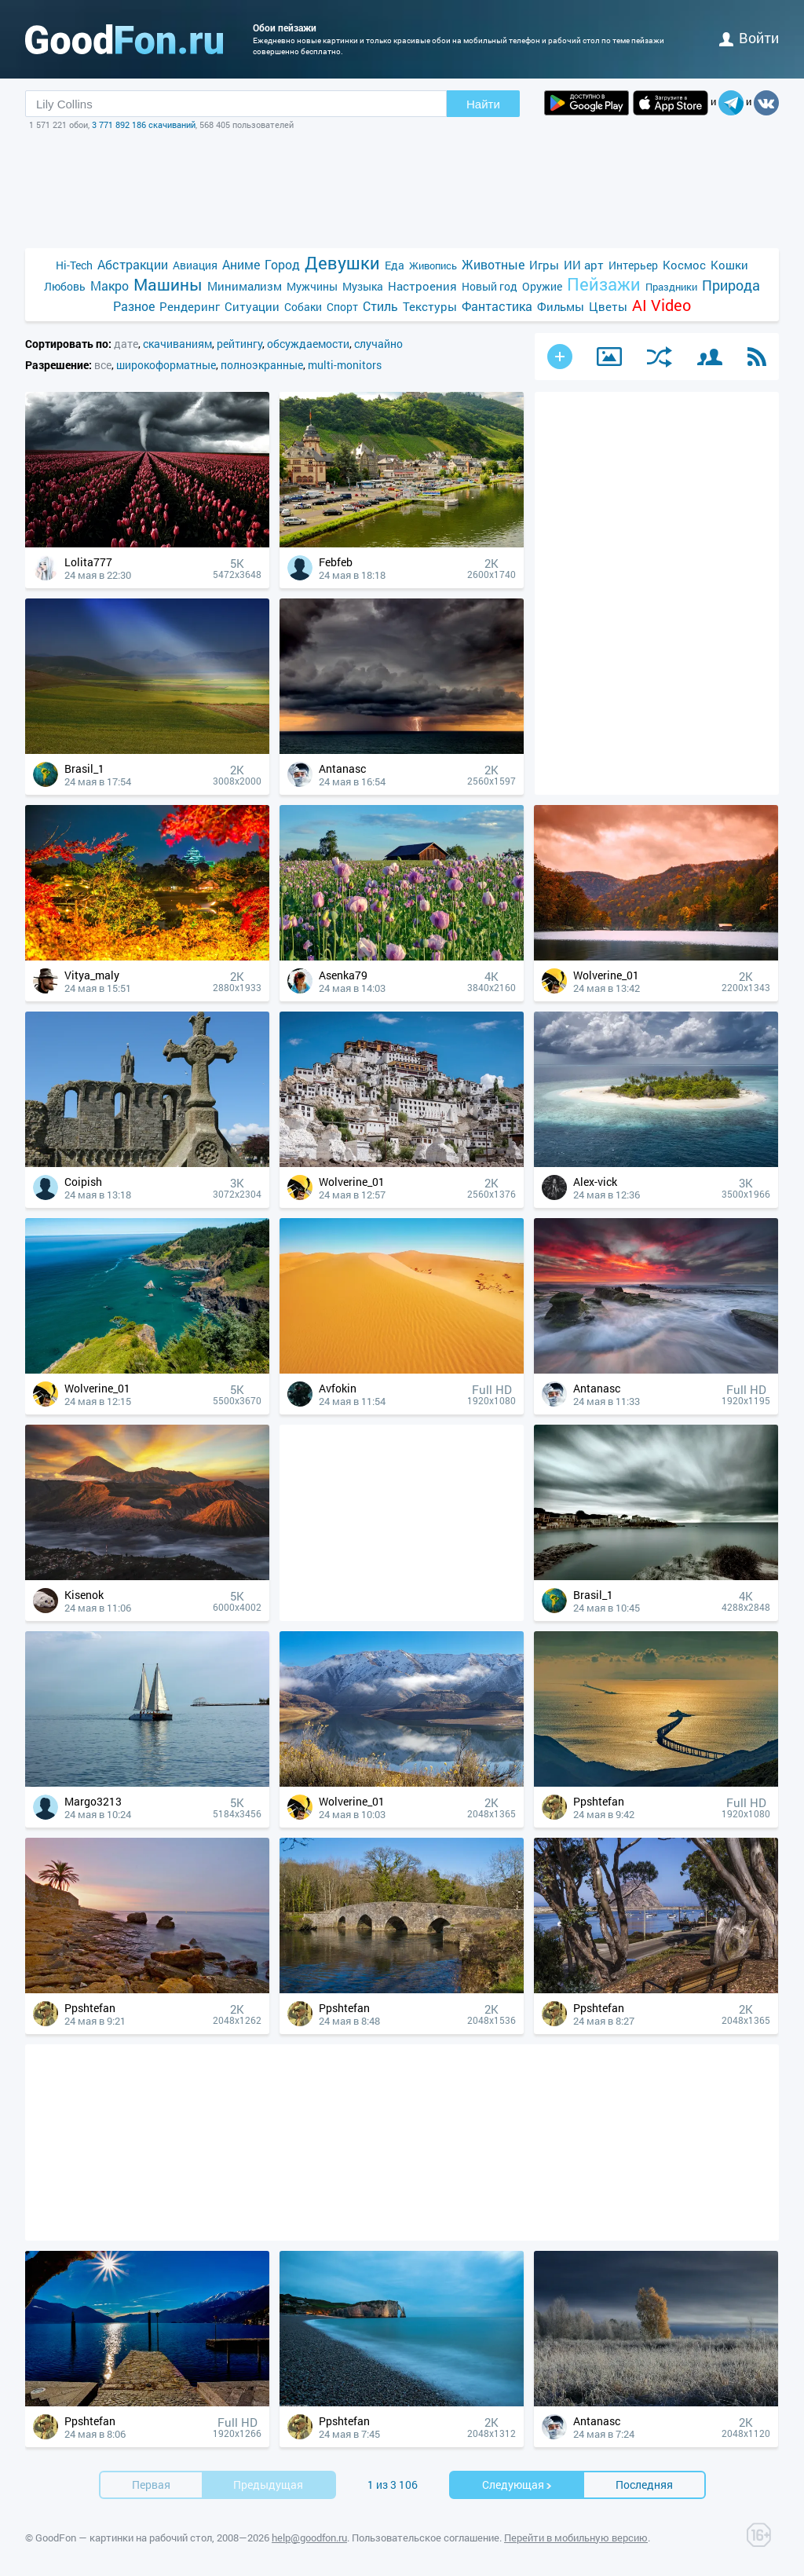 The width and height of the screenshot is (804, 2576). What do you see at coordinates (731, 285) in the screenshot?
I see `Природа` at bounding box center [731, 285].